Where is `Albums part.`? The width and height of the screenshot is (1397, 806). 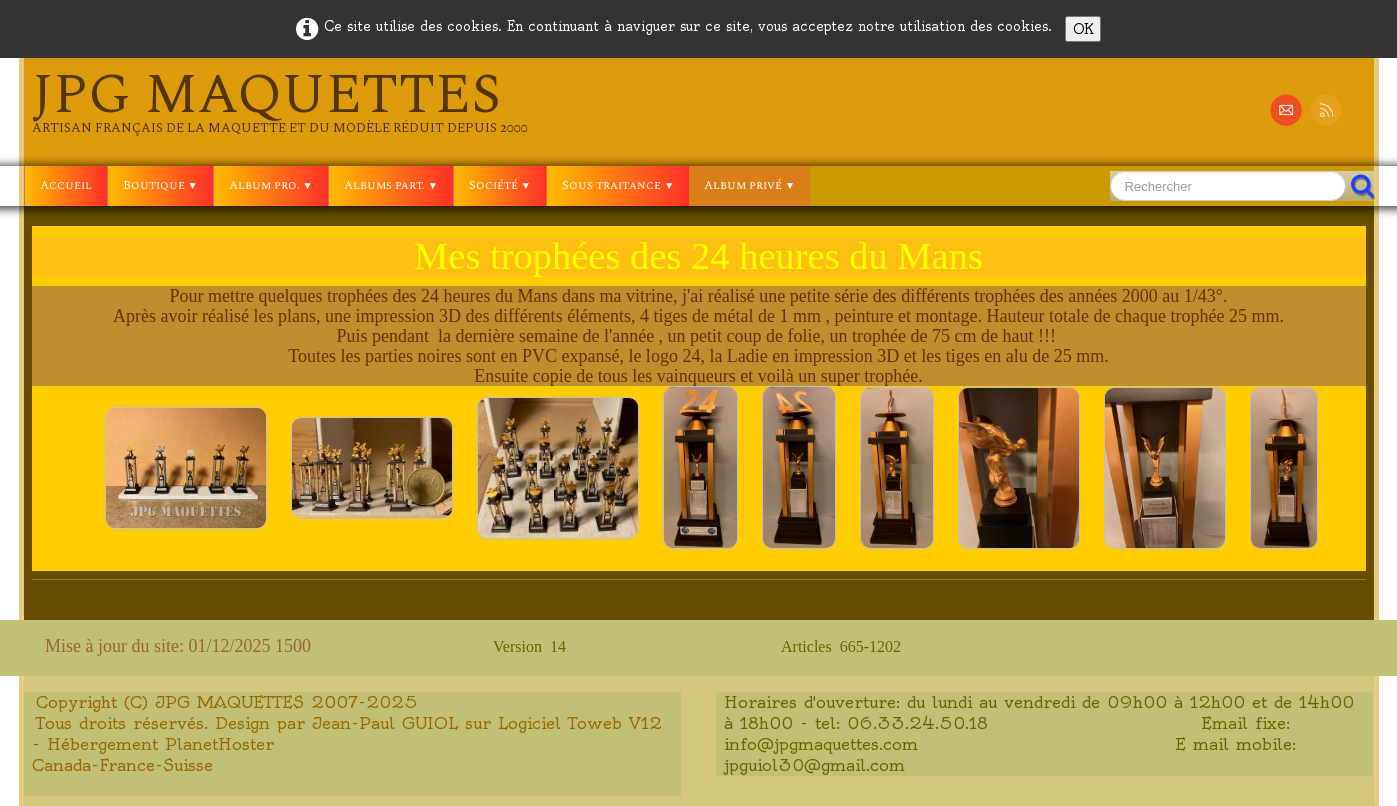
Albums part. is located at coordinates (391, 185).